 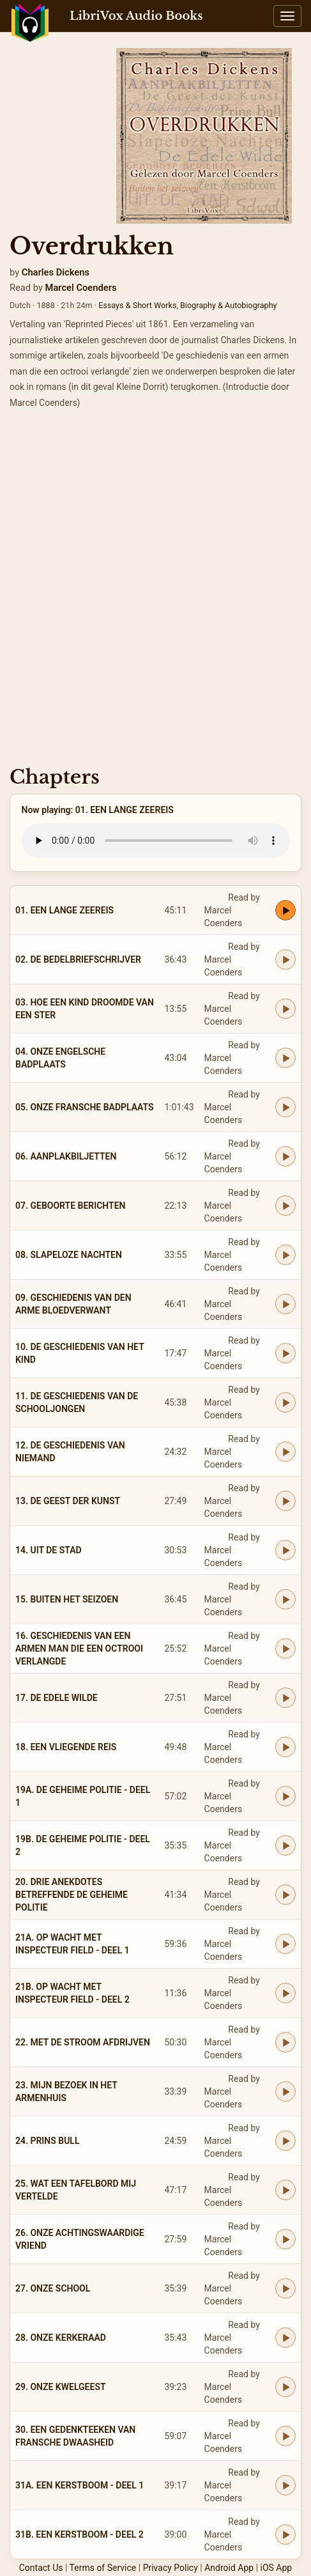 I want to click on [Advertisement], so click(x=155, y=591).